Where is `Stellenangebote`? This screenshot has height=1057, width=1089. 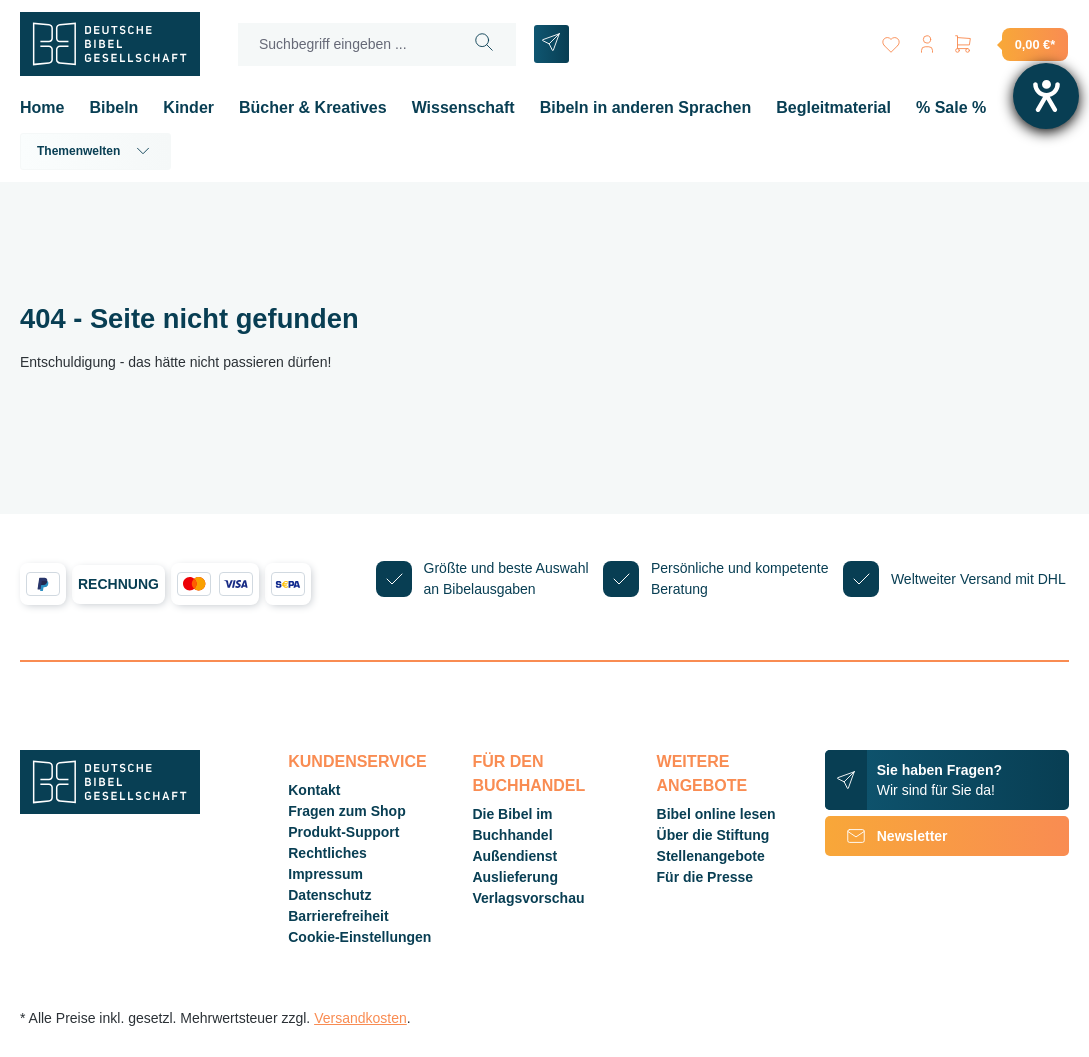 Stellenangebote is located at coordinates (711, 856).